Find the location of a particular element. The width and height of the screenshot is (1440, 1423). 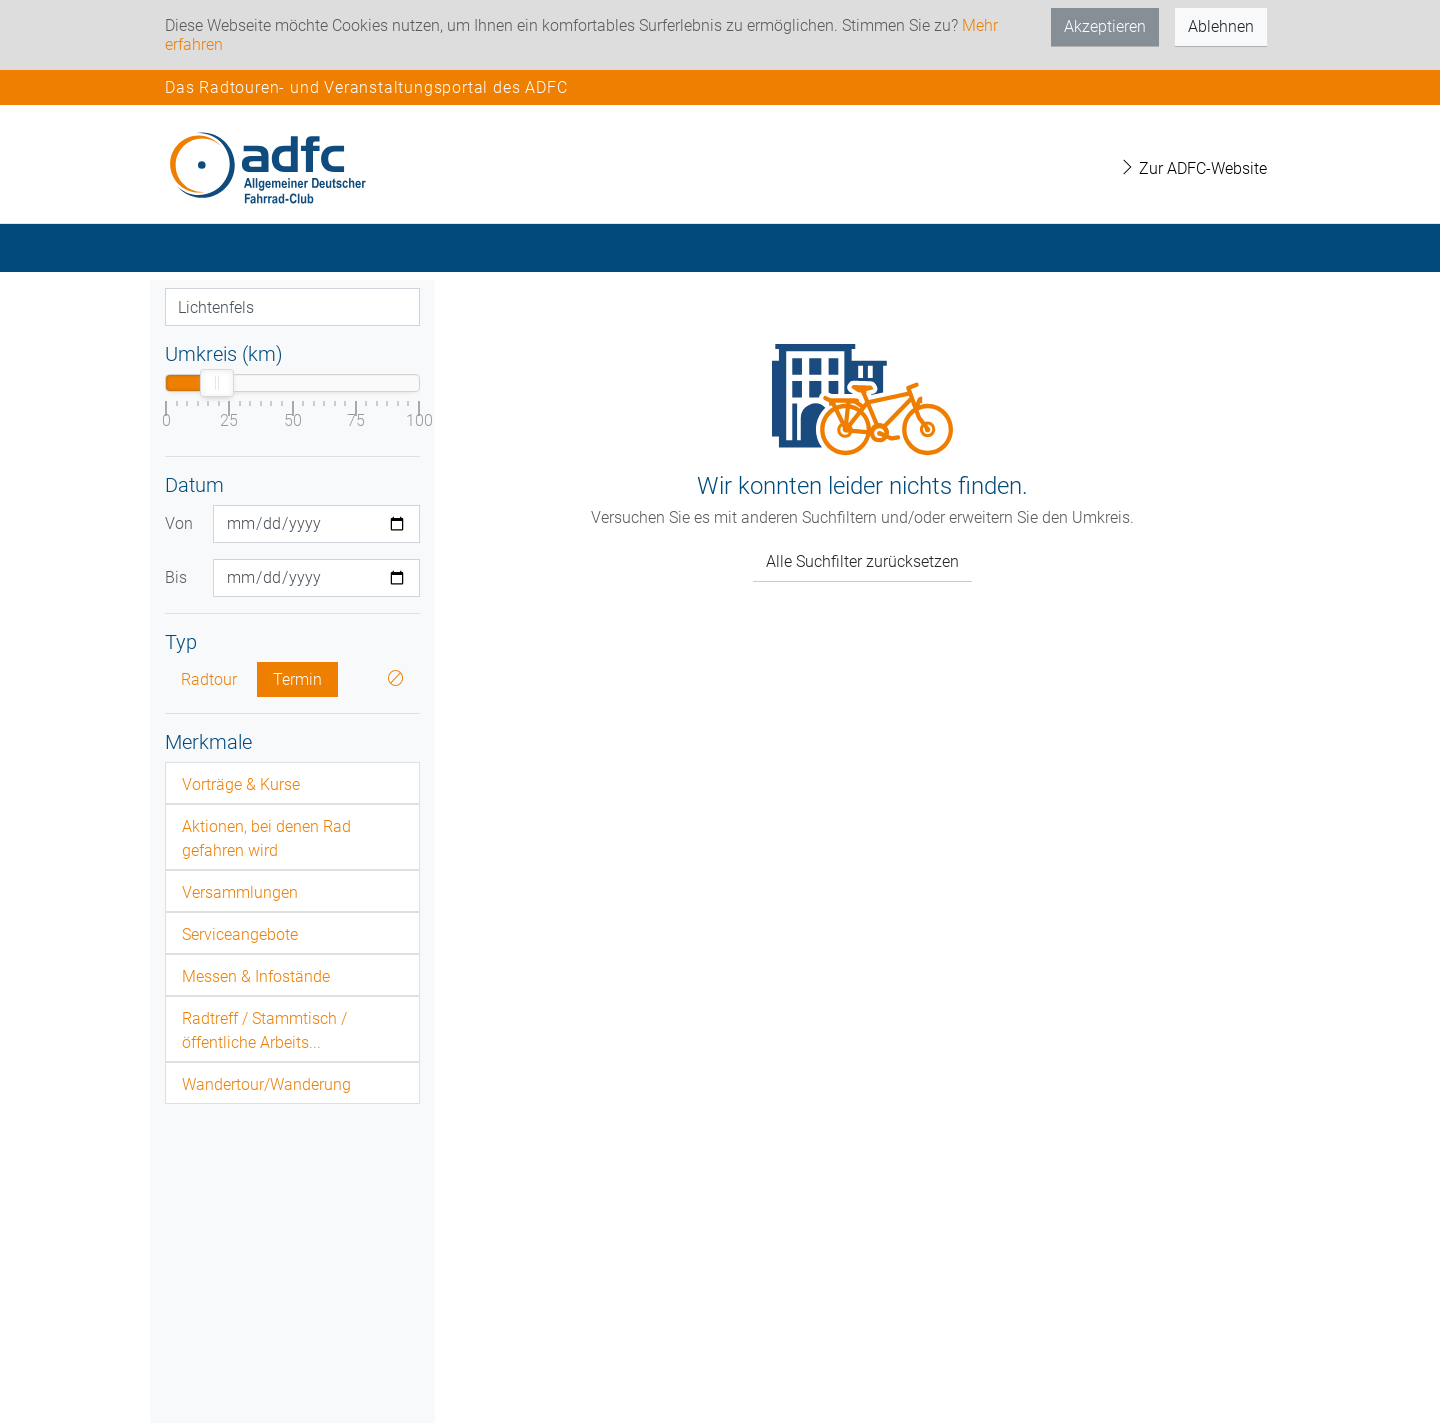

Termin is located at coordinates (297, 679).